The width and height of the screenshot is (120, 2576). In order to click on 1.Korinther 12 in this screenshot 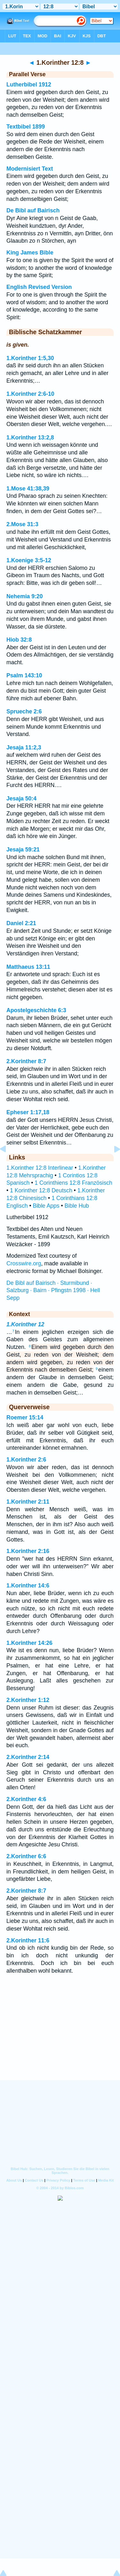, I will do `click(25, 1324)`.